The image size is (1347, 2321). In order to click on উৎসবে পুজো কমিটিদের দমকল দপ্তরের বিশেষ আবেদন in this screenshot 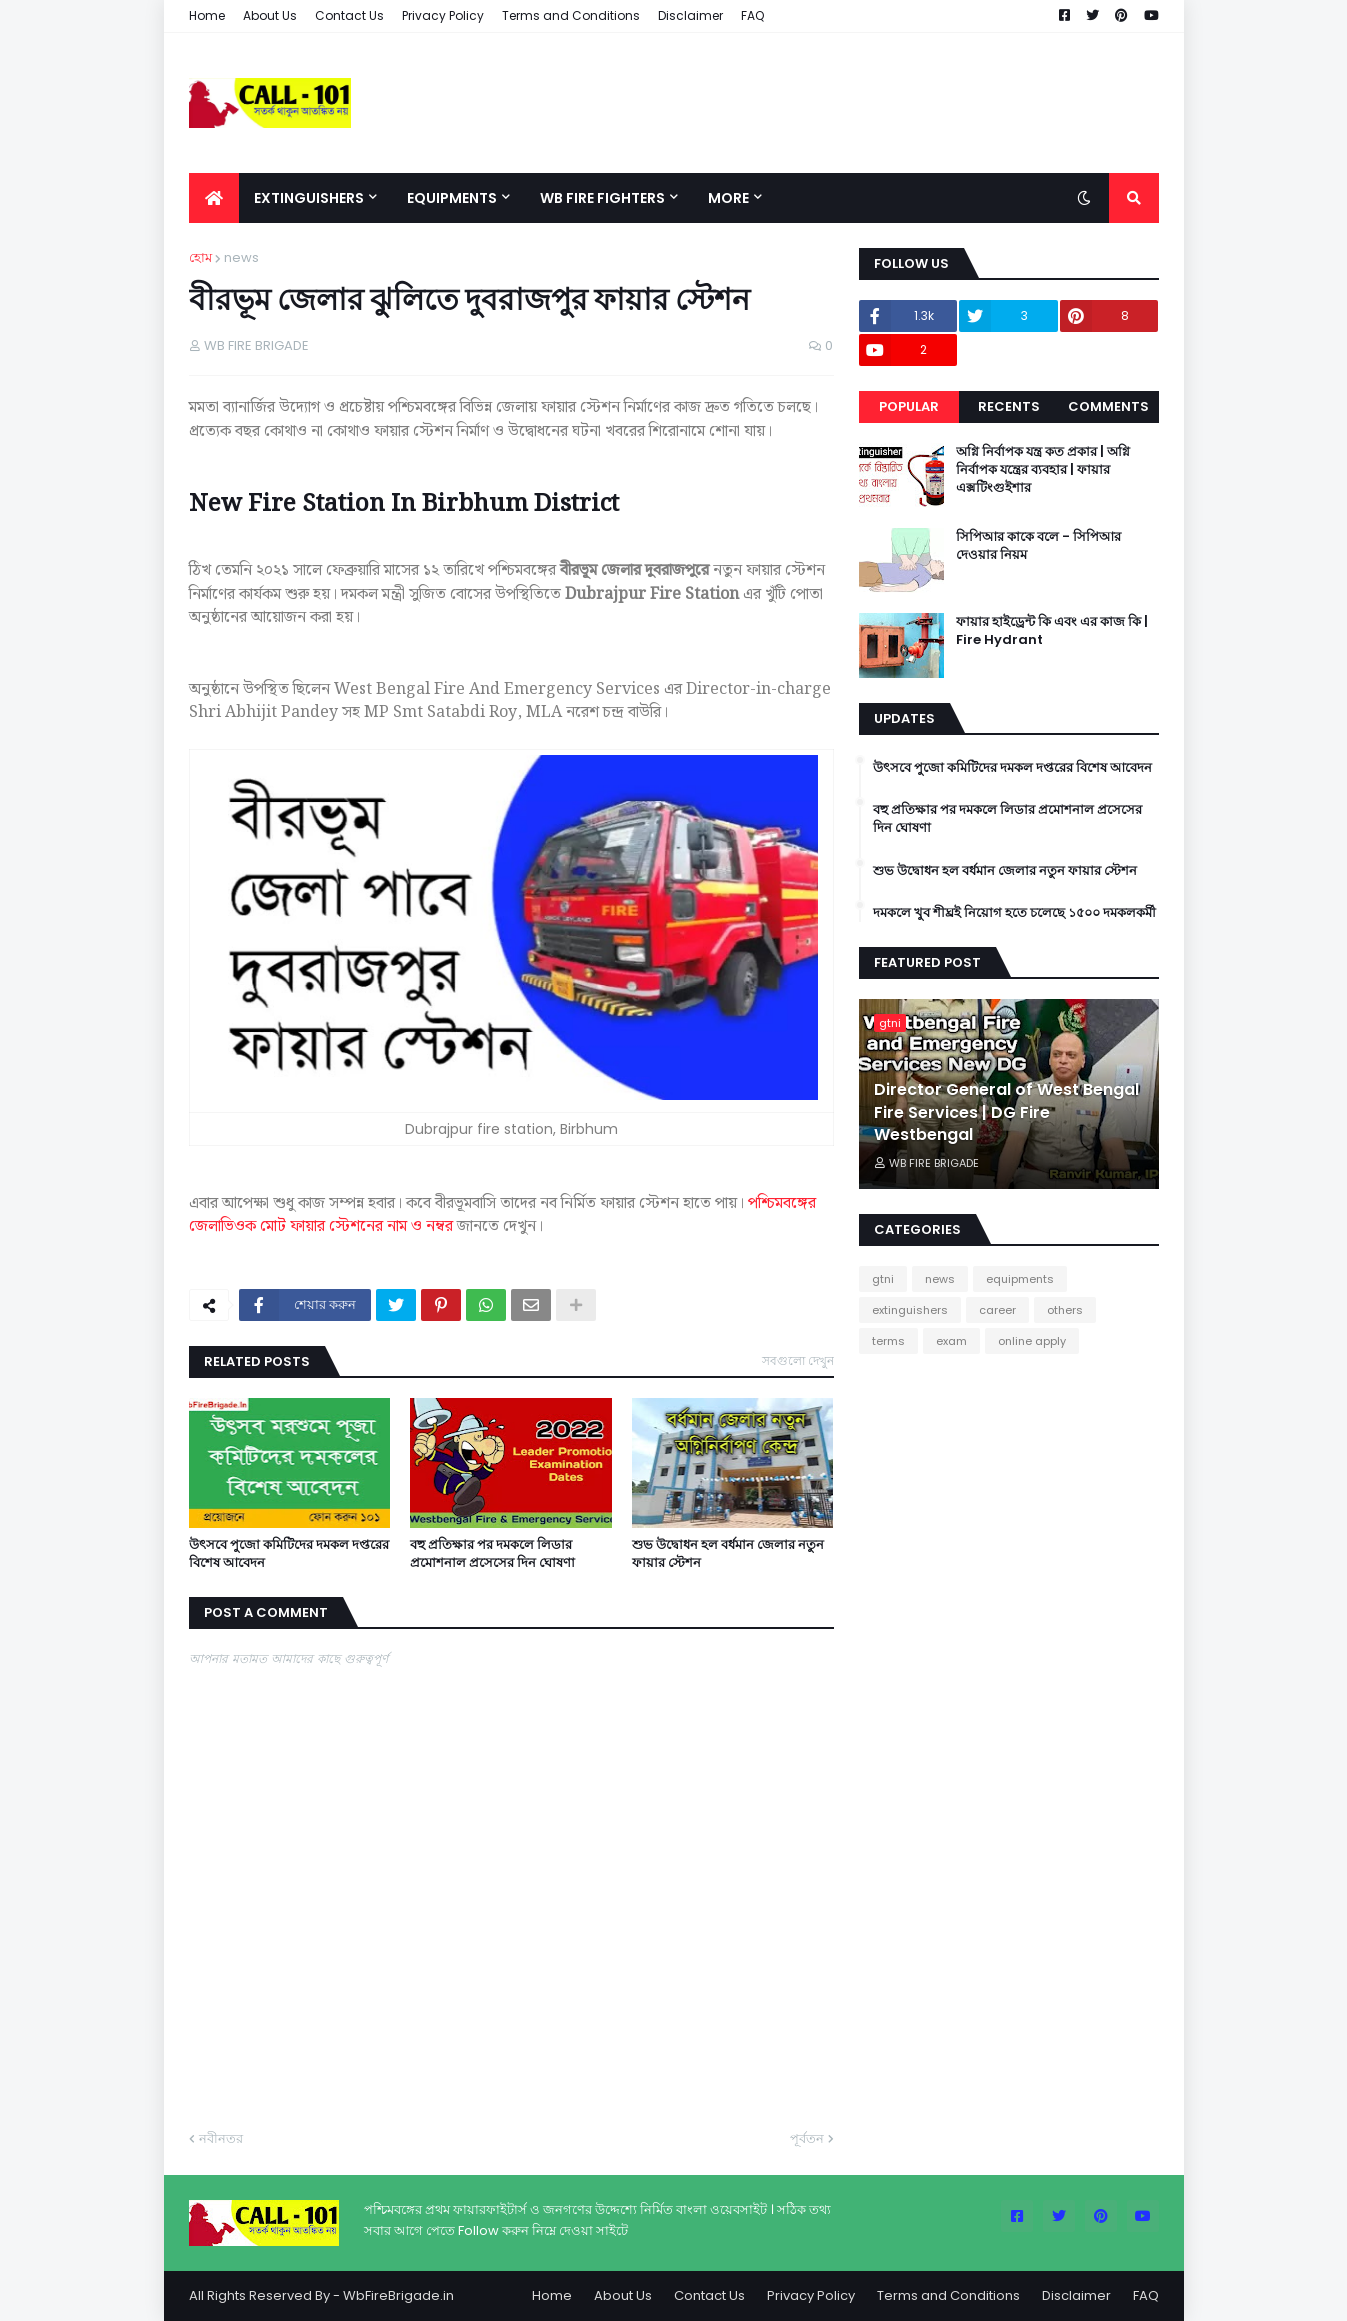, I will do `click(289, 1554)`.